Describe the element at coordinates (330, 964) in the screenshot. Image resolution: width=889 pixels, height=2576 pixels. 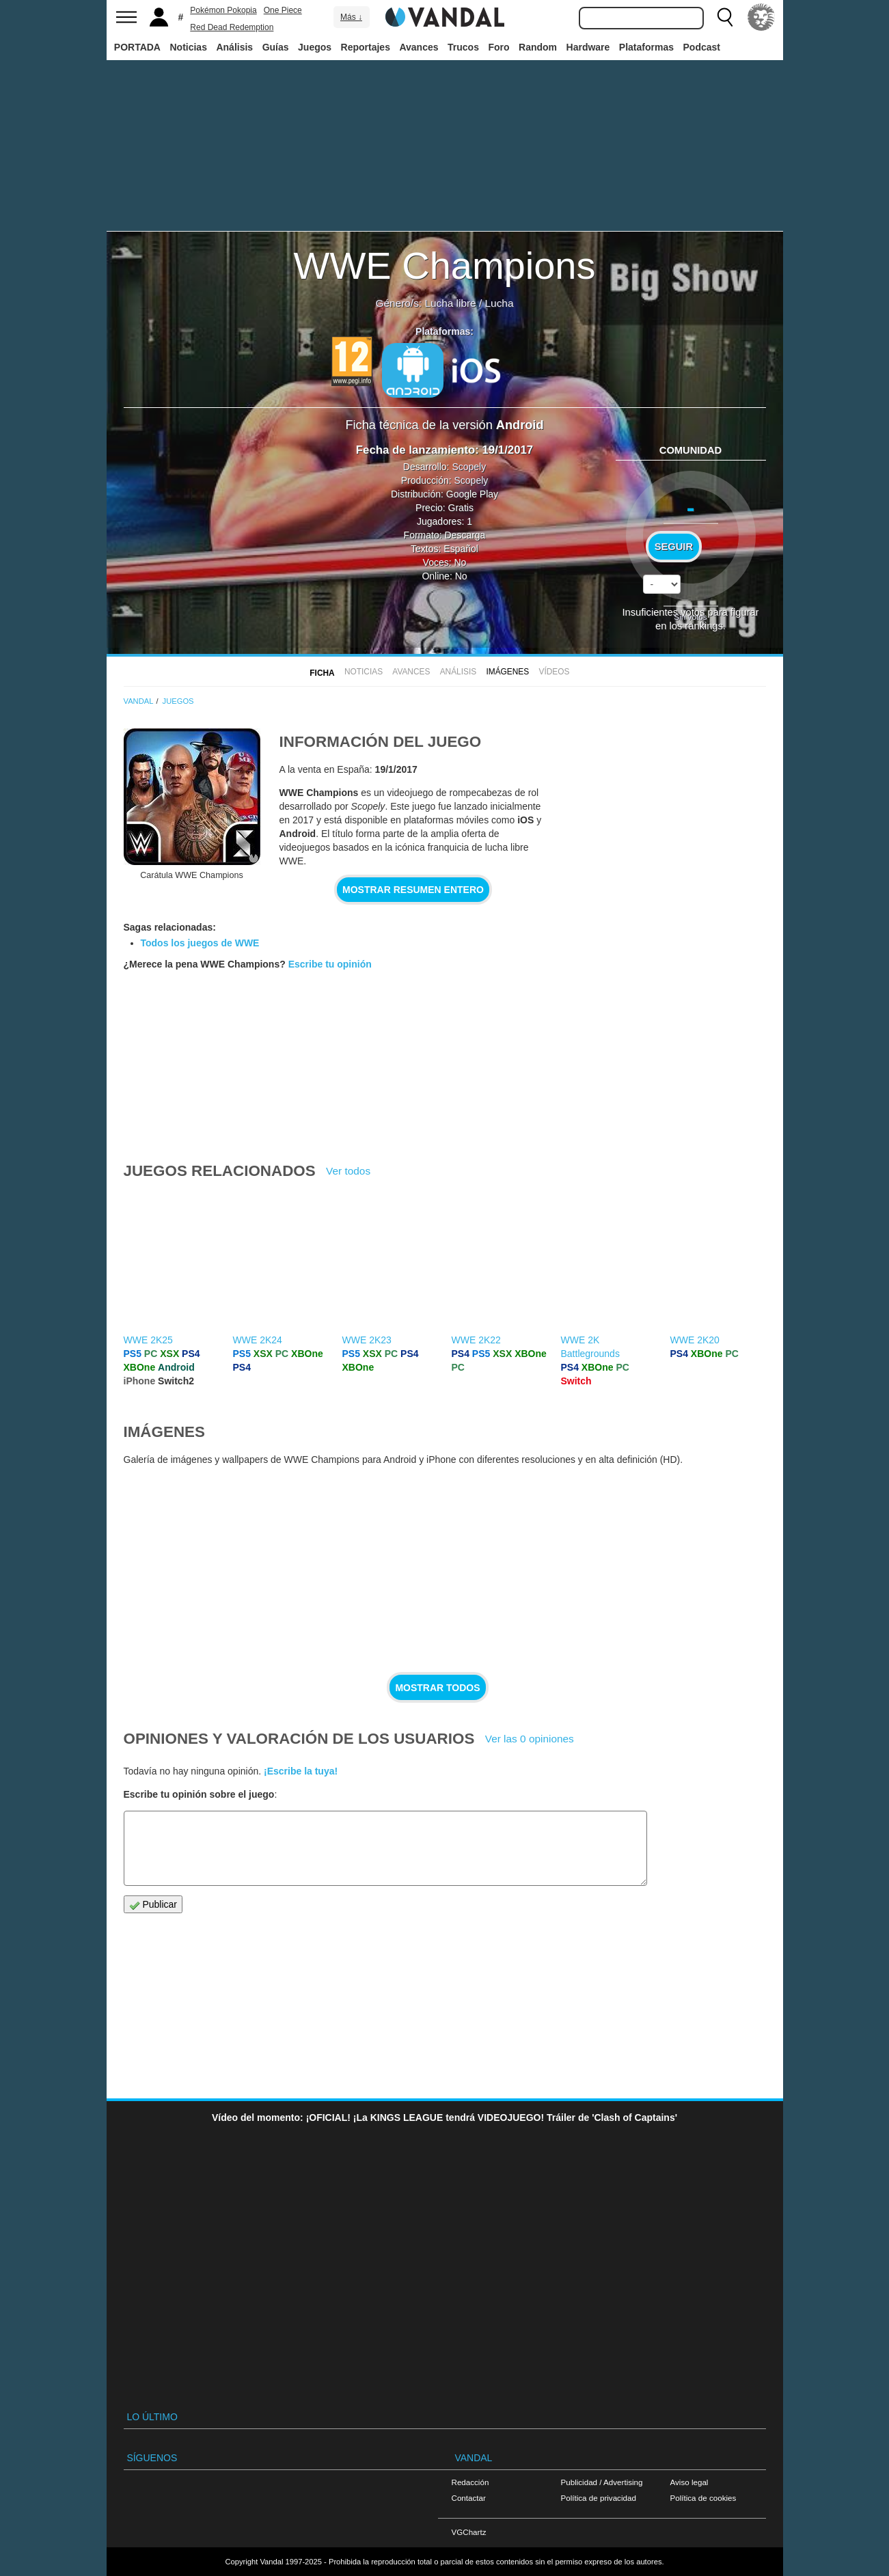
I see `Escribe tu opinión` at that location.